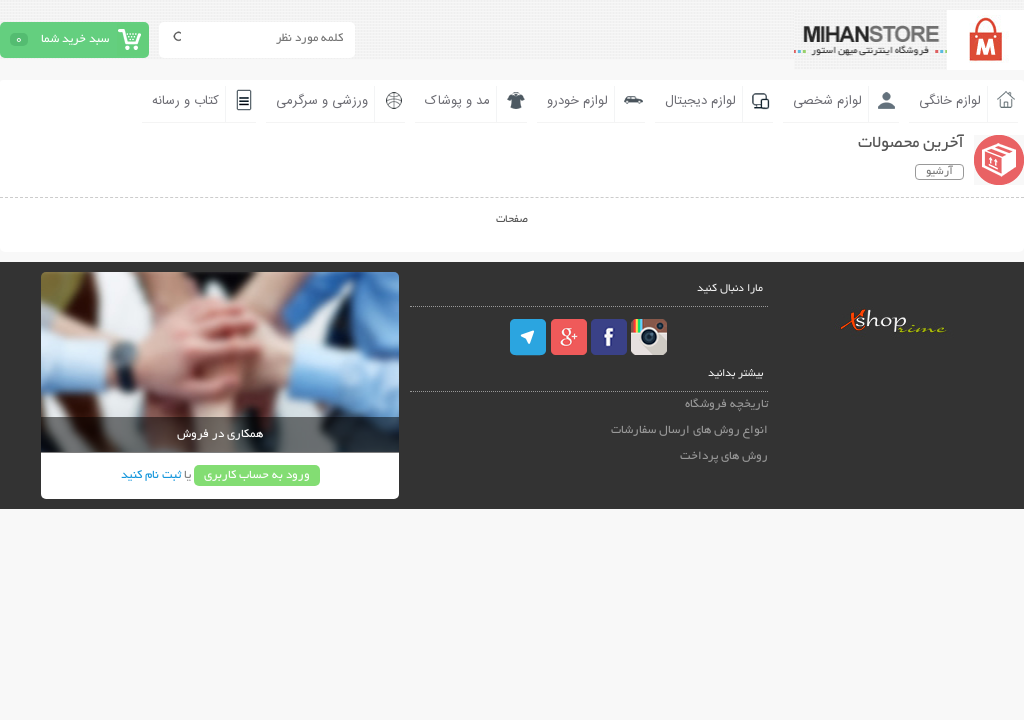 This screenshot has height=720, width=1024. Describe the element at coordinates (577, 101) in the screenshot. I see `لوازم خودرو` at that location.